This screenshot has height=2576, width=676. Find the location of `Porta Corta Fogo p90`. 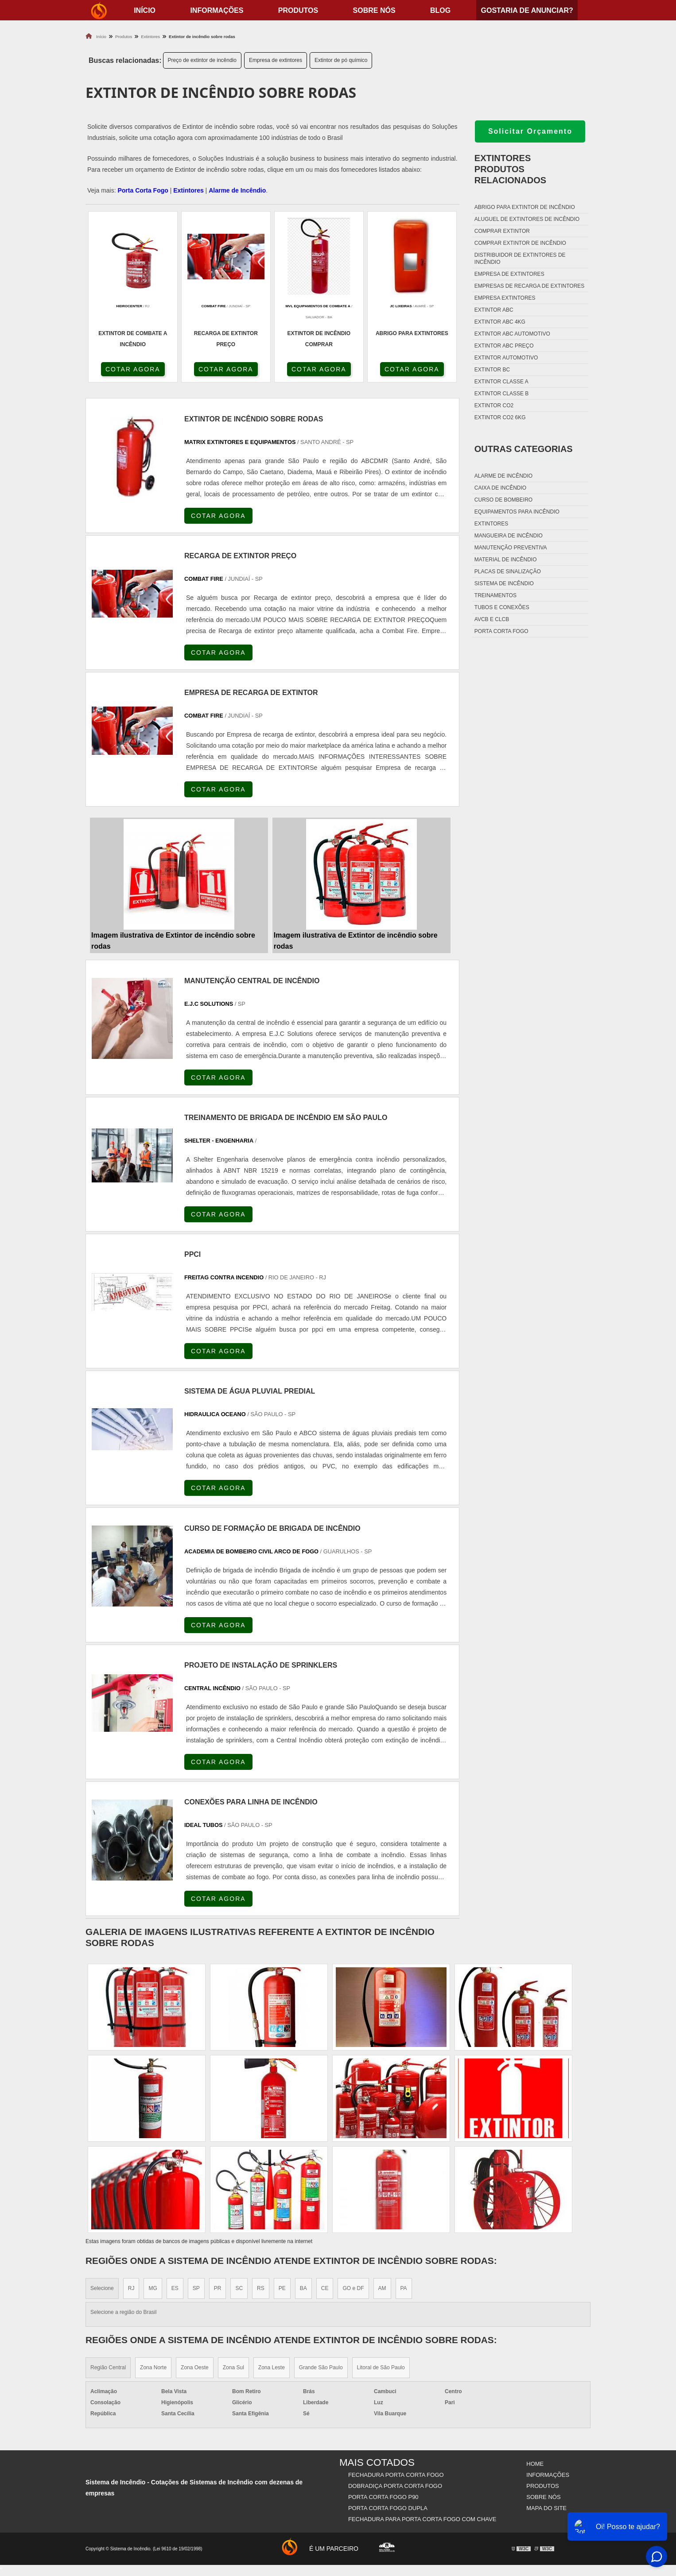

Porta Corta Fogo p90 is located at coordinates (383, 2497).